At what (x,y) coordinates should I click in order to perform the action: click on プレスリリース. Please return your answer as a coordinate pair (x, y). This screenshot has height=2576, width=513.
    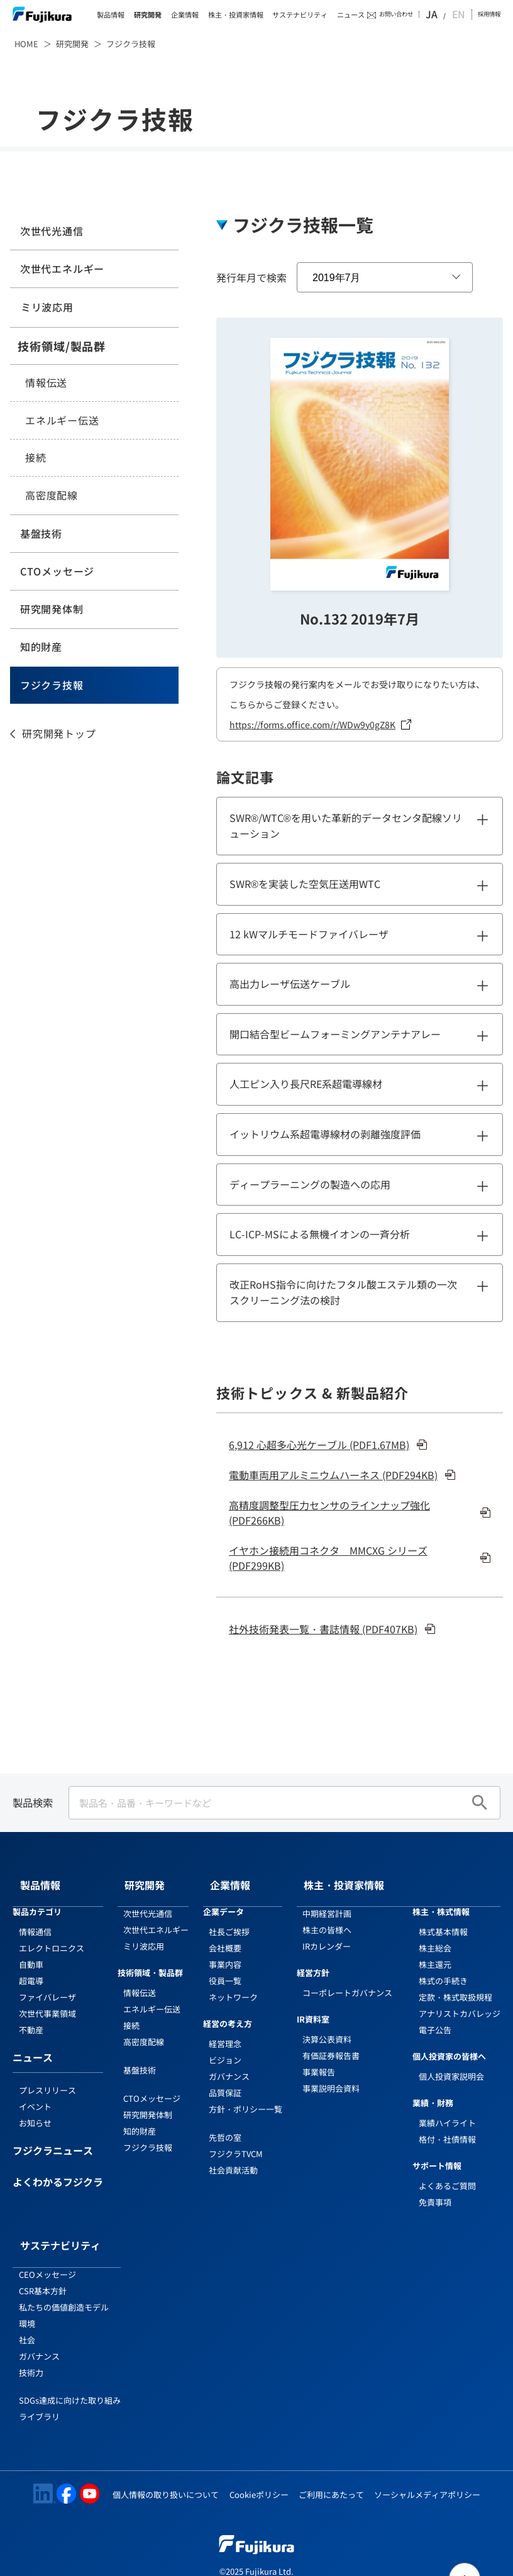
    Looking at the image, I should click on (47, 2078).